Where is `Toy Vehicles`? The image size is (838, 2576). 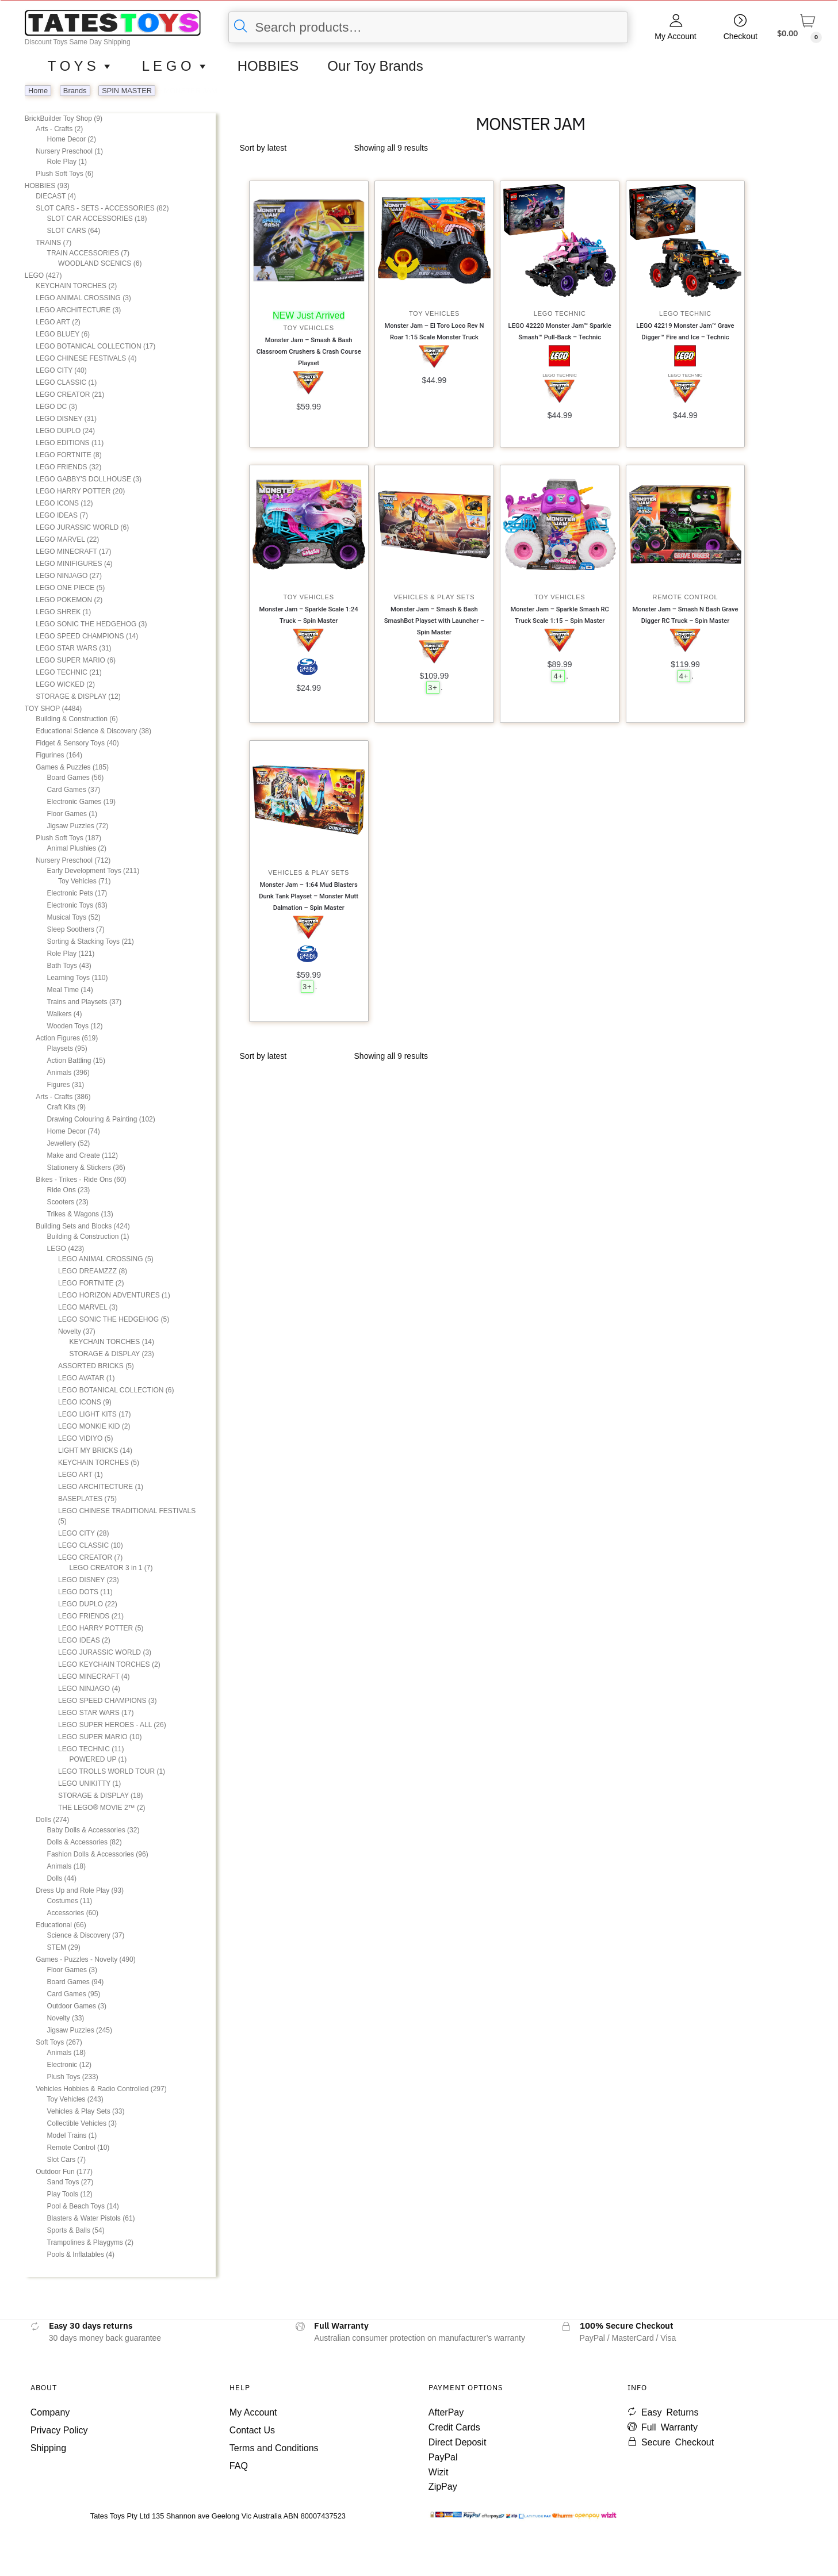 Toy Vehicles is located at coordinates (309, 327).